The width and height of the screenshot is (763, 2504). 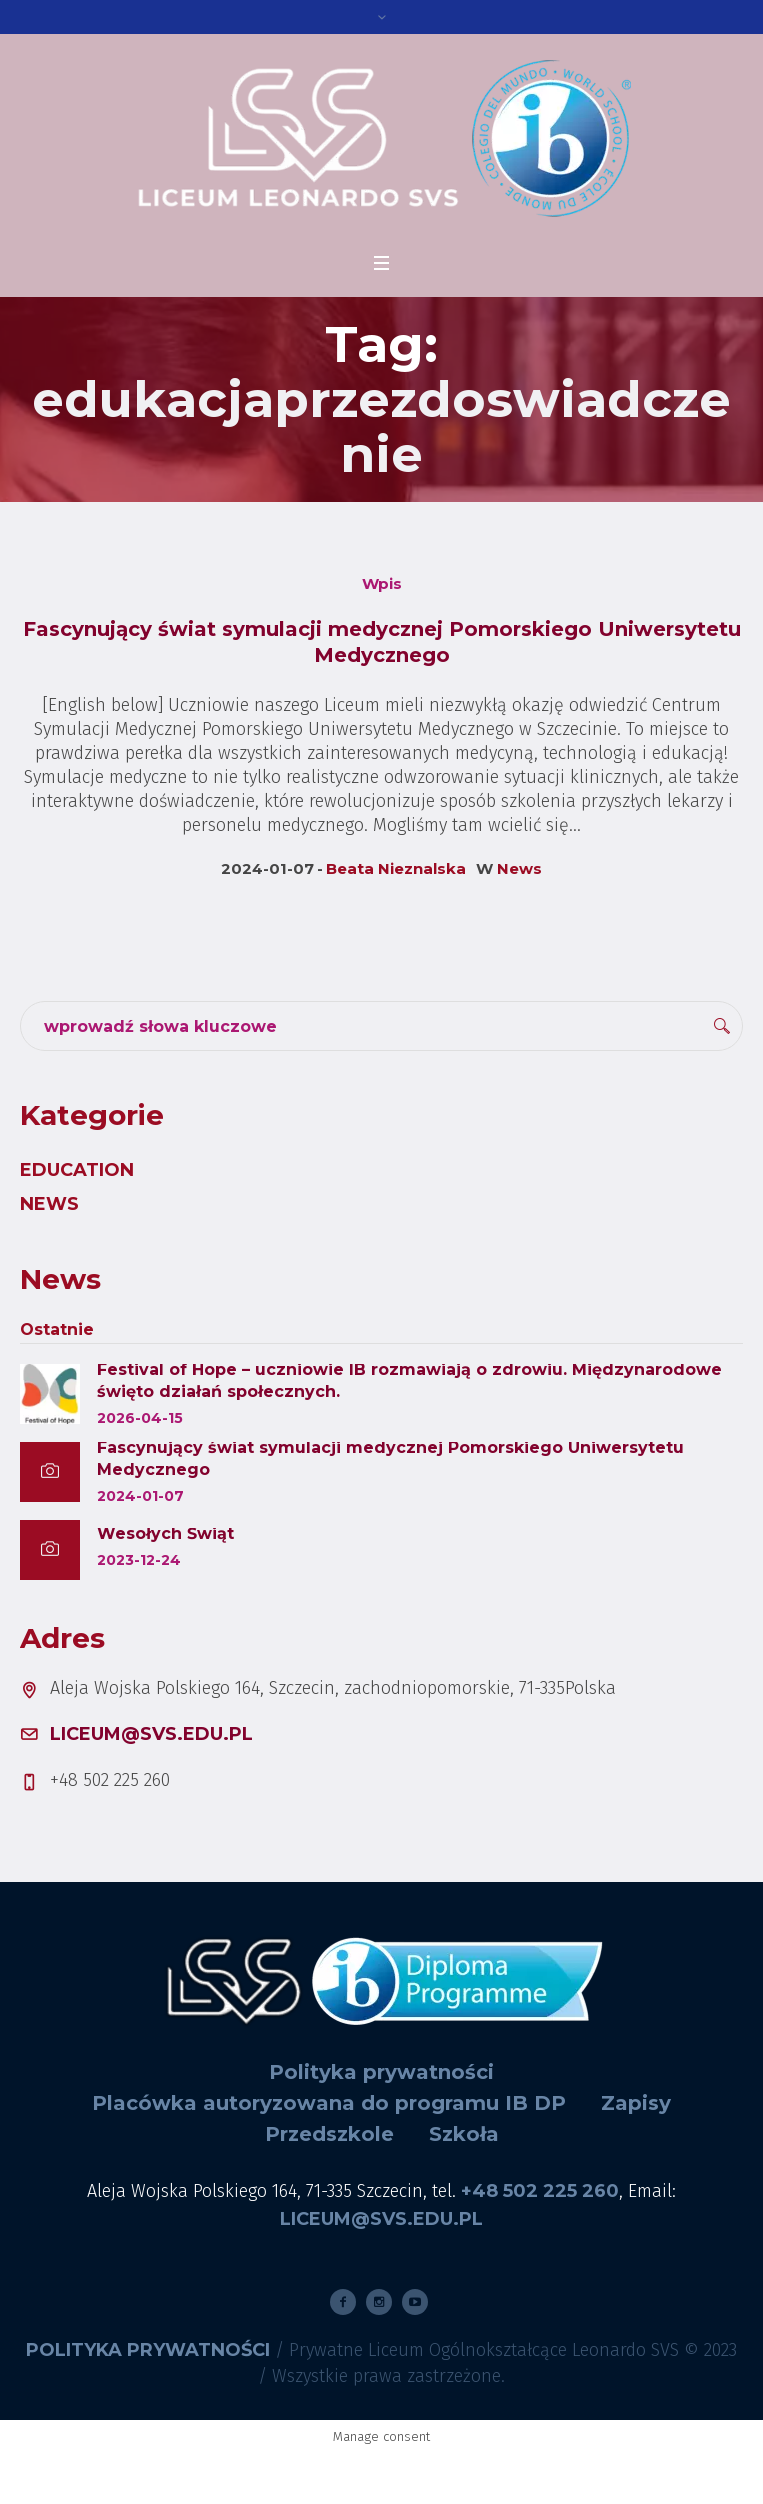 What do you see at coordinates (396, 868) in the screenshot?
I see `Beata Nieznalska` at bounding box center [396, 868].